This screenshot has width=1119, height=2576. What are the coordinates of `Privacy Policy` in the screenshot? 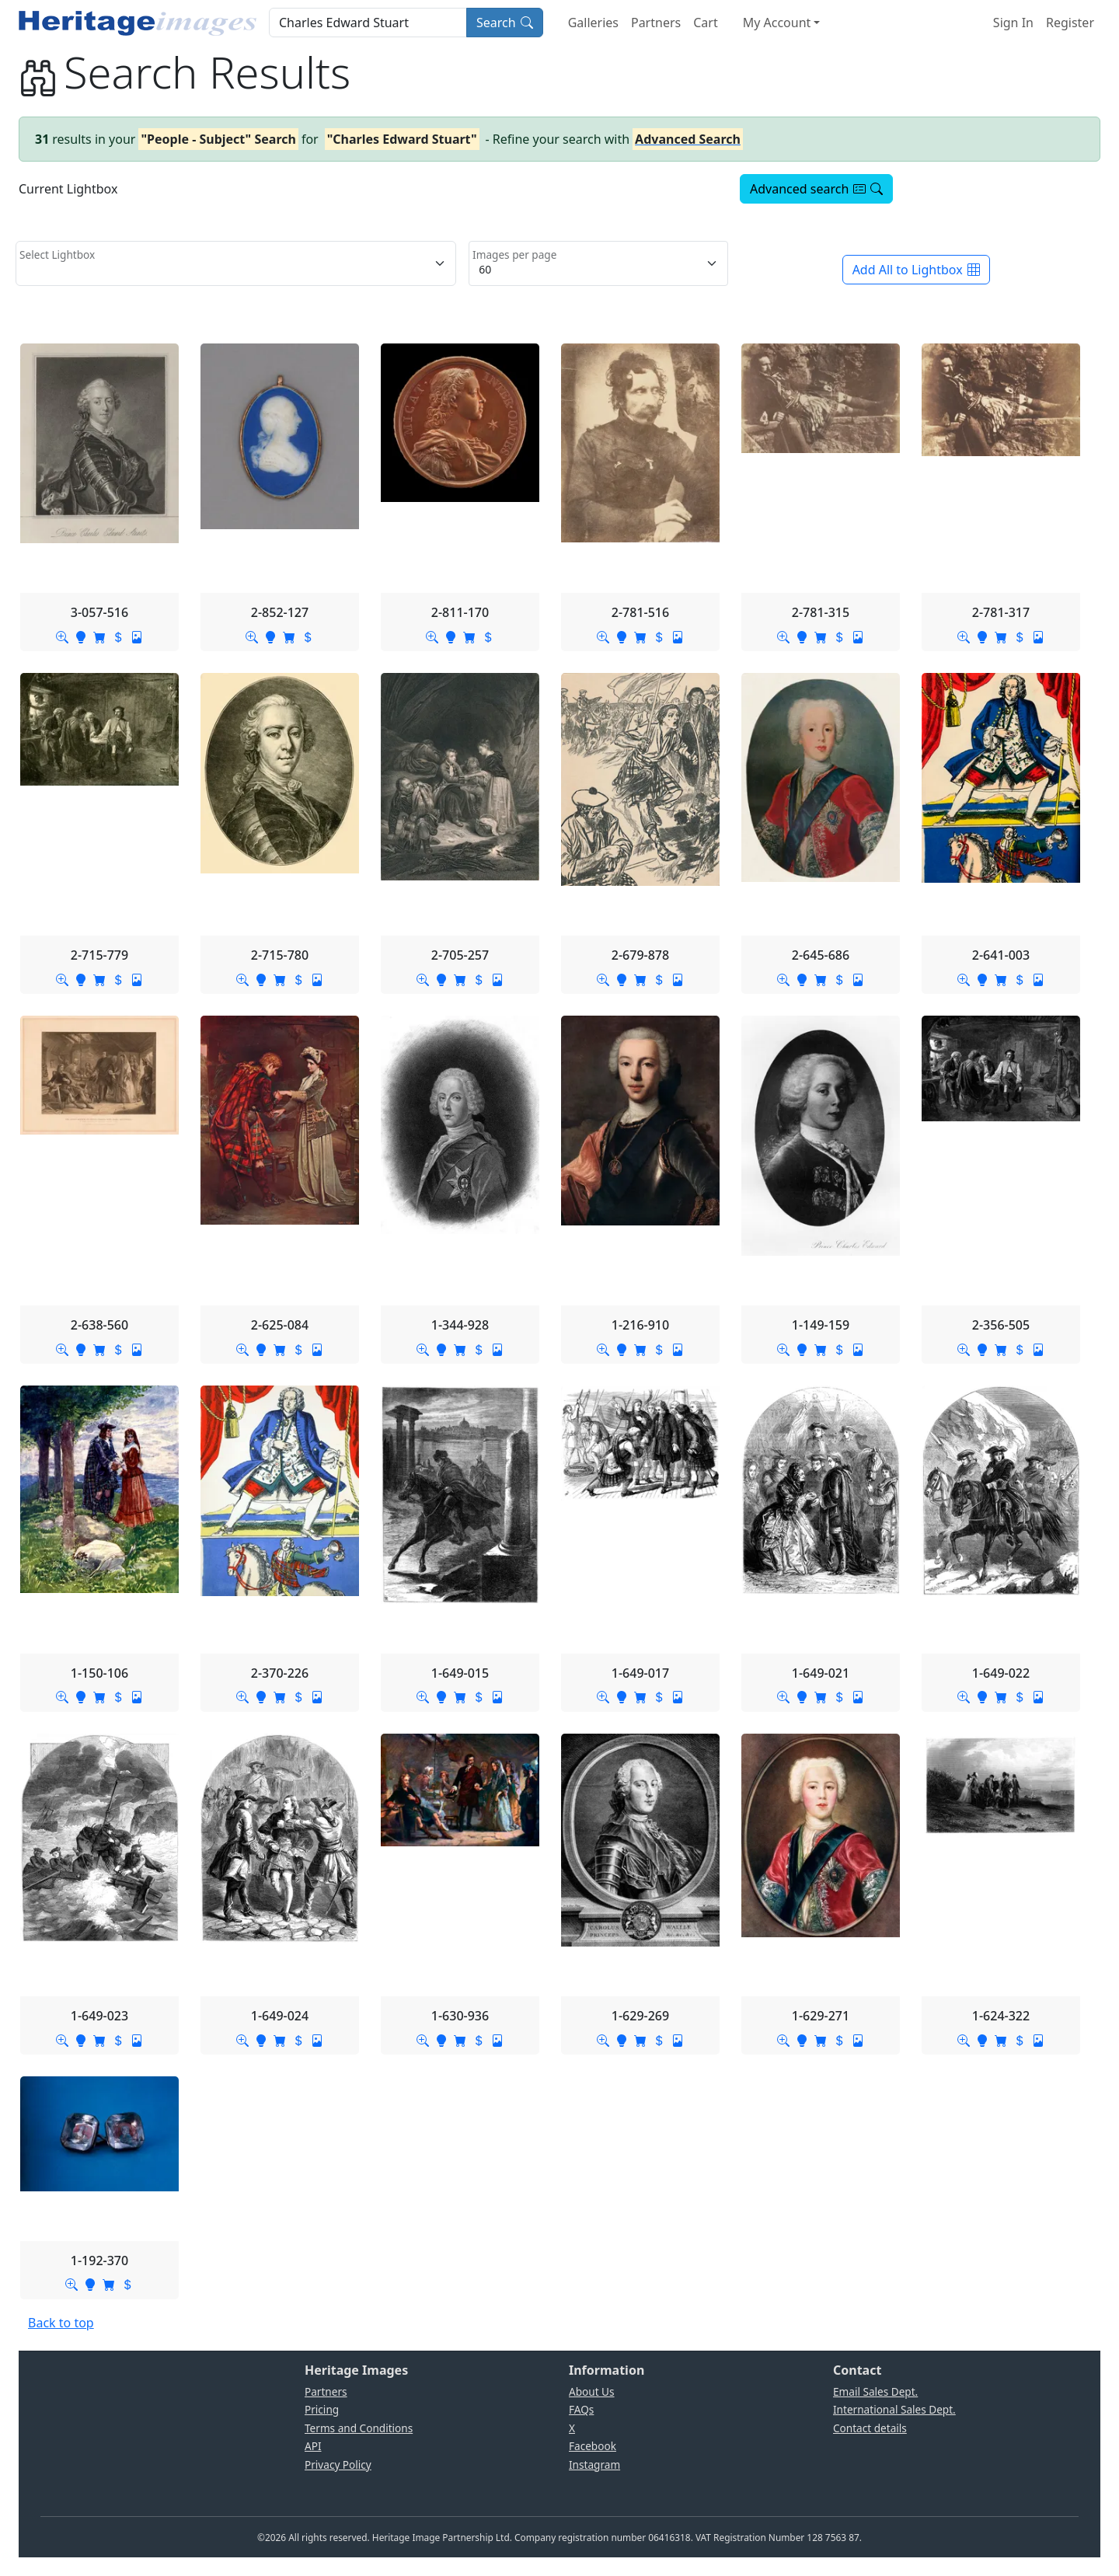 It's located at (338, 2464).